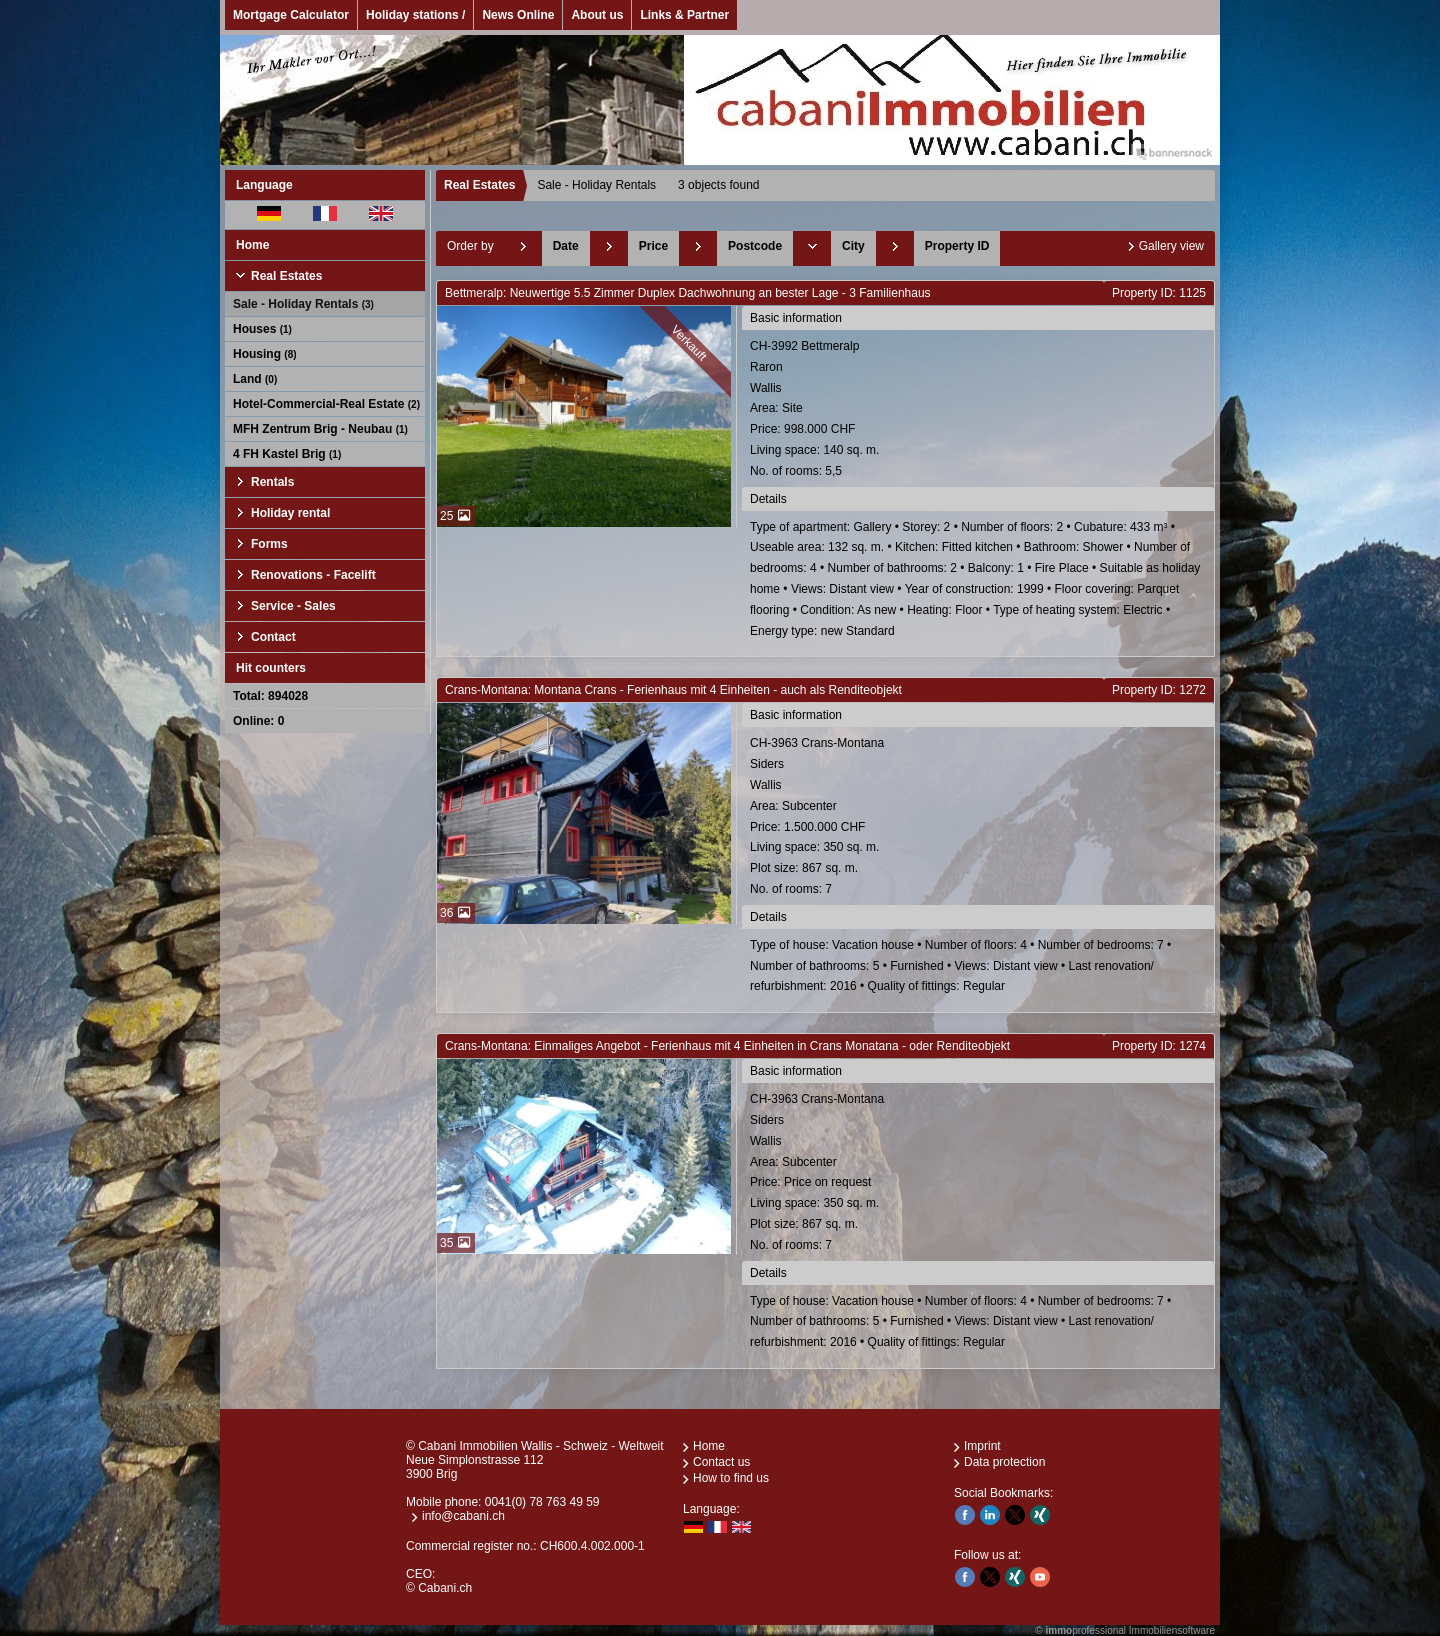  I want to click on Property ID: 1274, so click(1159, 1046).